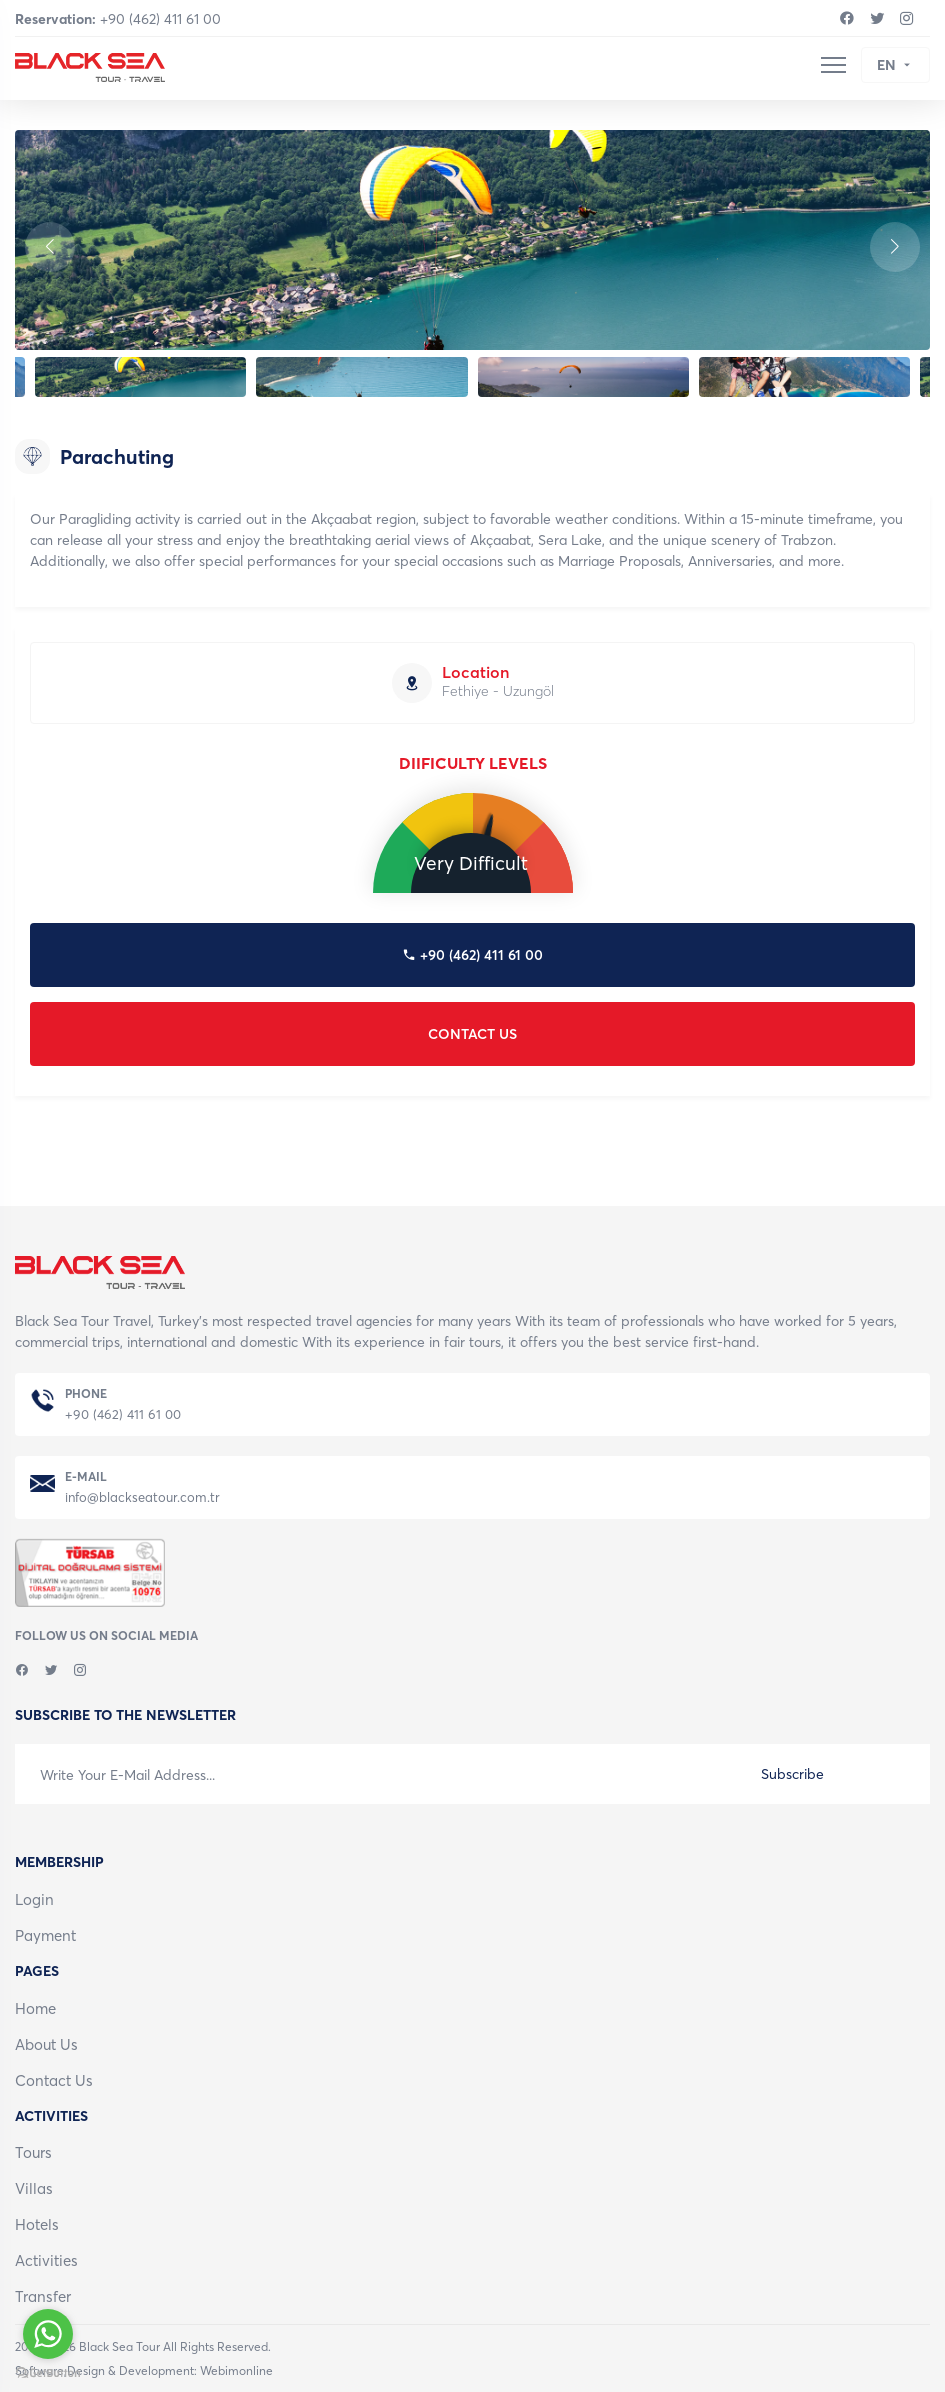 The width and height of the screenshot is (945, 2392). I want to click on Subscribe, so click(792, 1774).